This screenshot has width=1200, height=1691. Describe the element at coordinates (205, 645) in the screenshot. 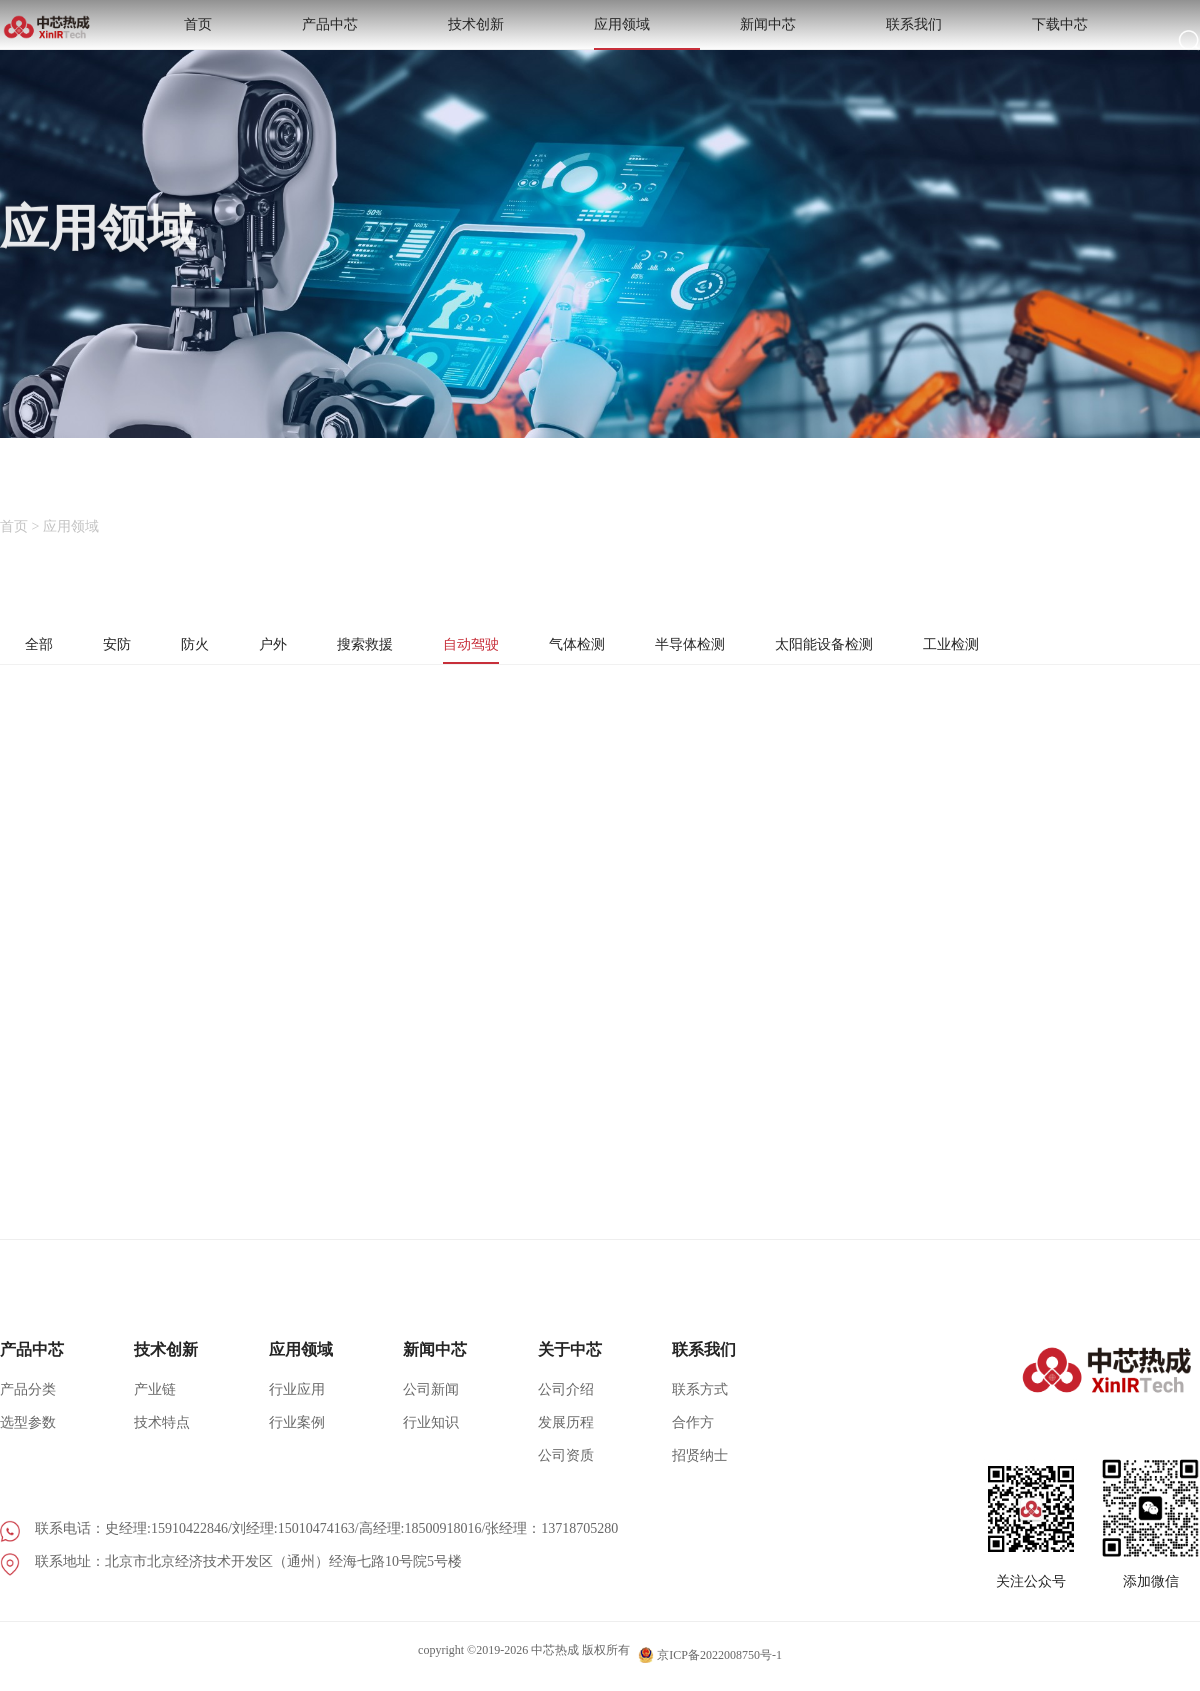

I see `防火` at that location.